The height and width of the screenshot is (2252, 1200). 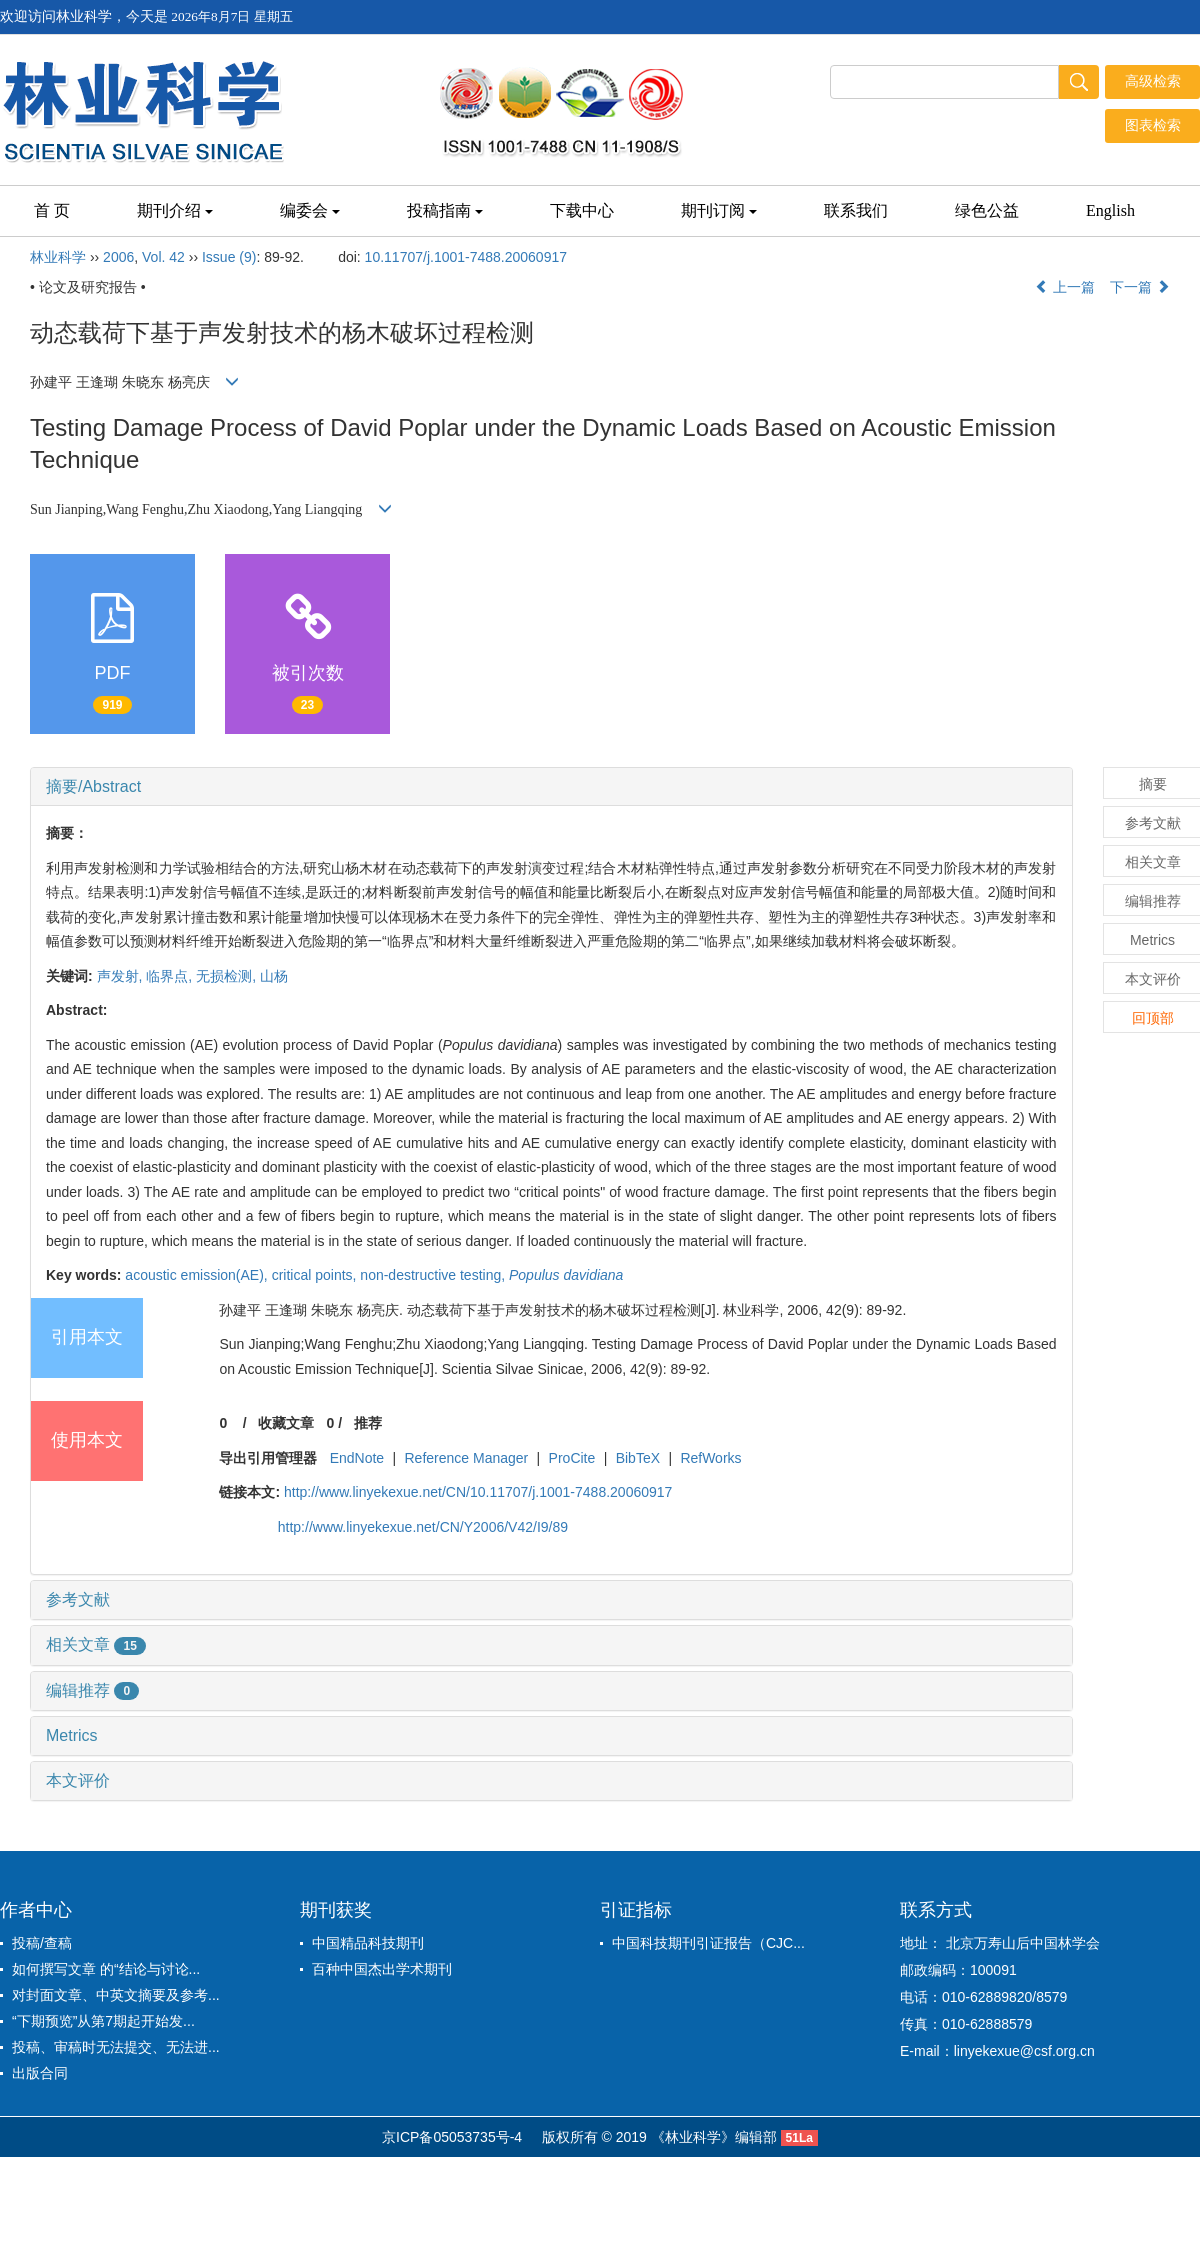 What do you see at coordinates (856, 210) in the screenshot?
I see `联系我们` at bounding box center [856, 210].